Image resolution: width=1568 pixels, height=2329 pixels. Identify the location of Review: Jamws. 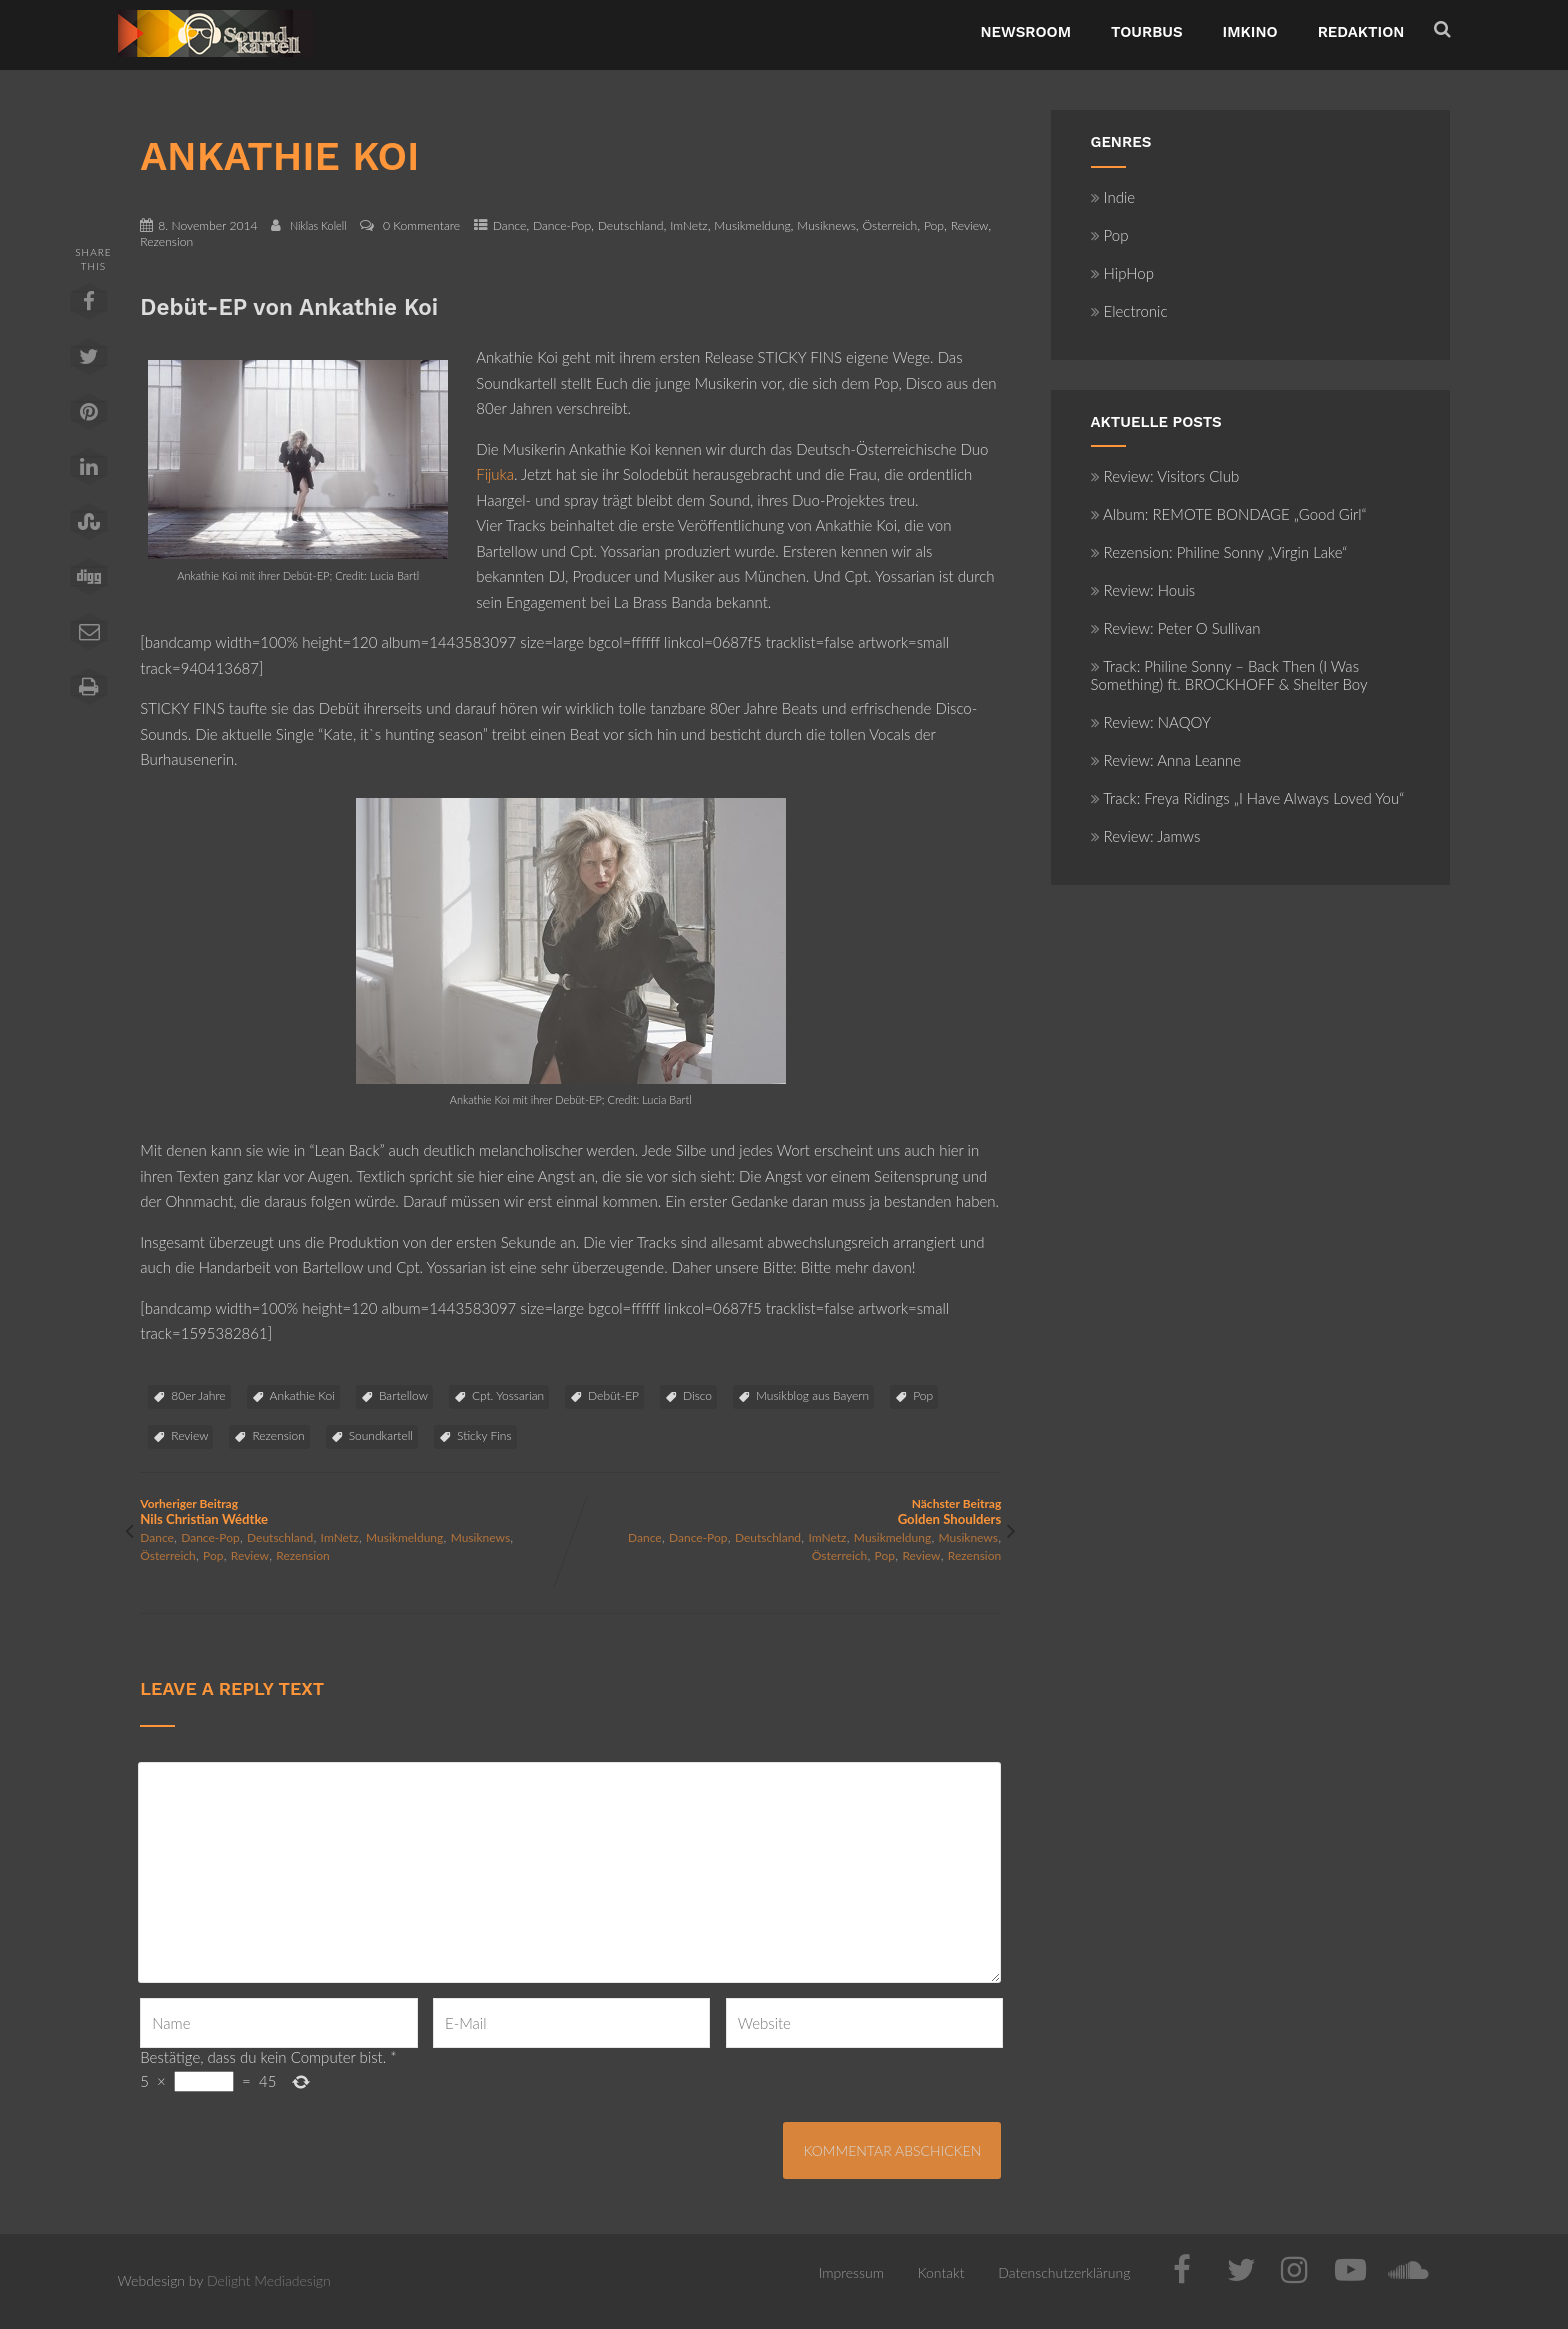
(1146, 836).